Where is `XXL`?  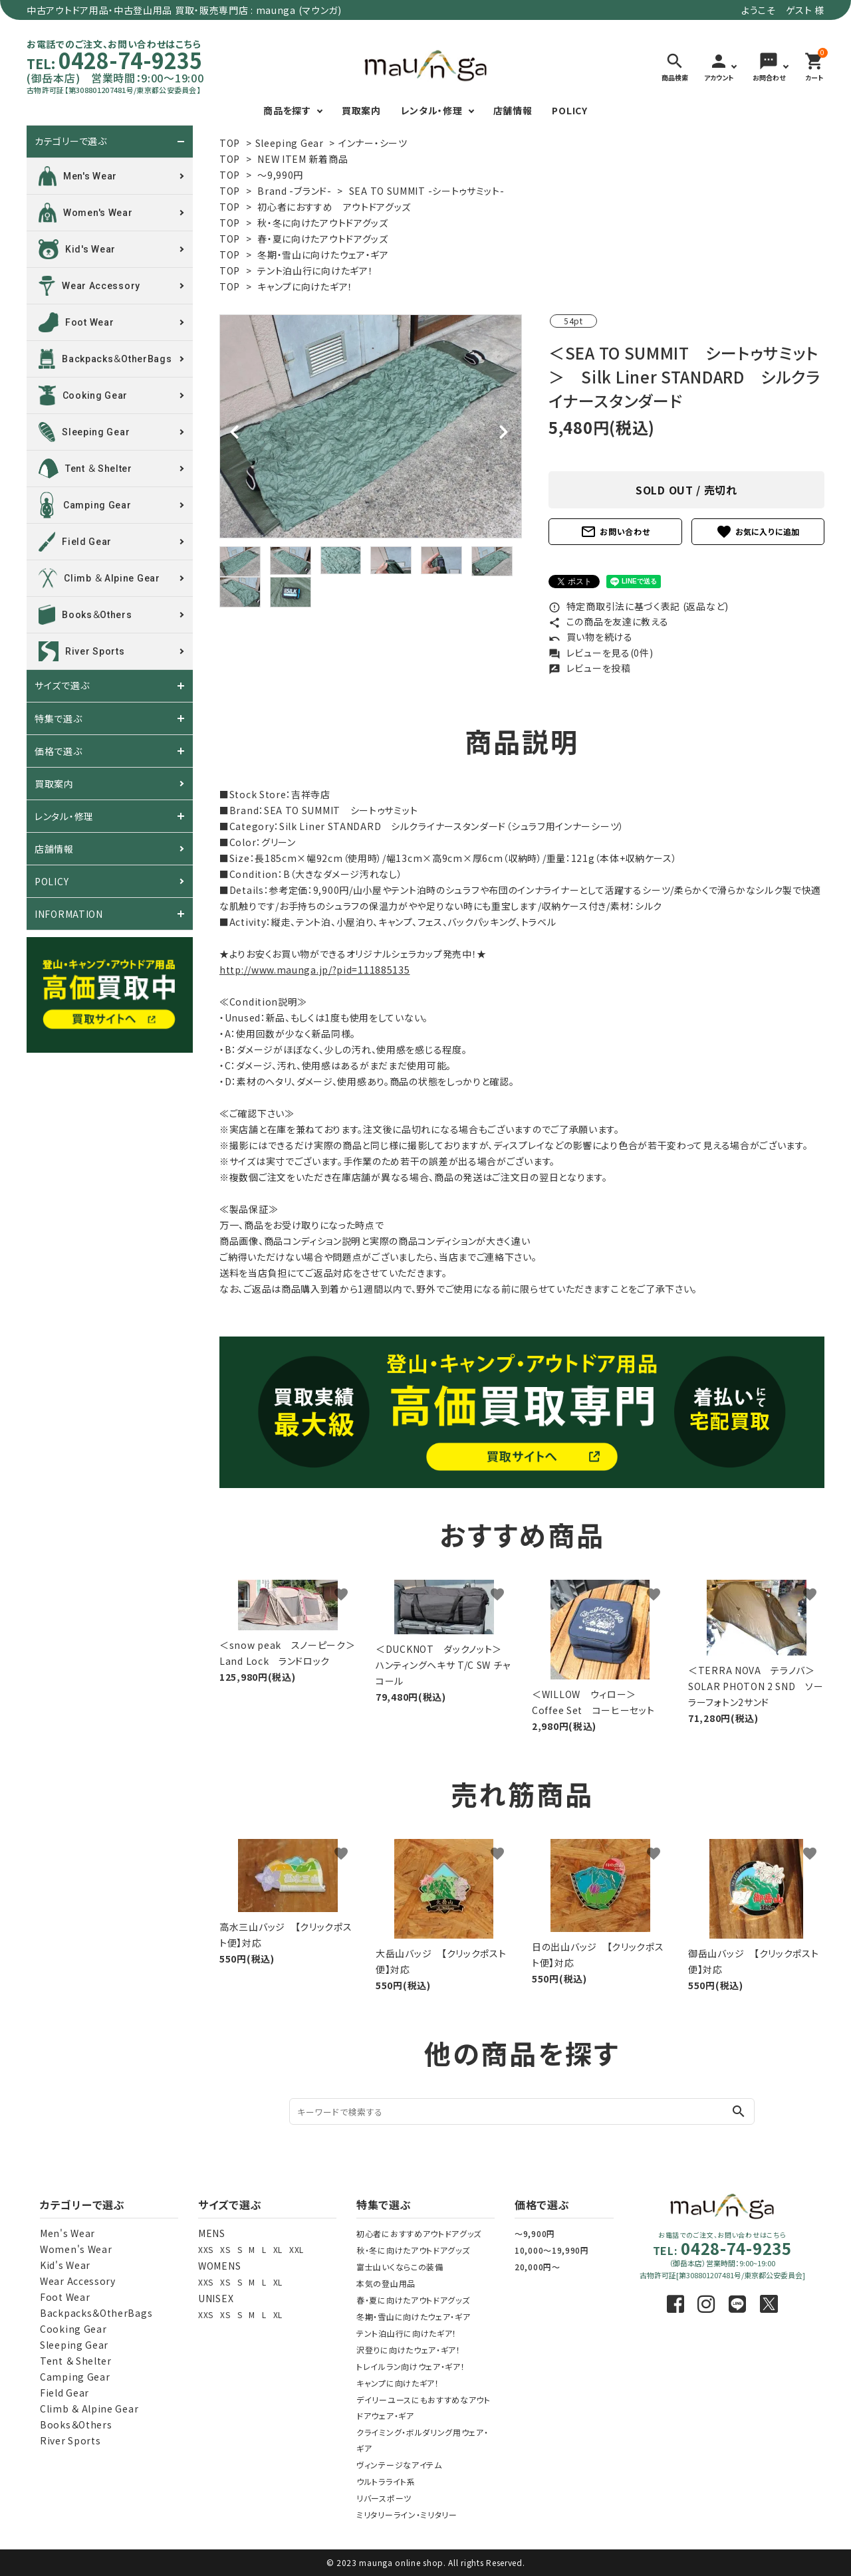 XXL is located at coordinates (296, 2249).